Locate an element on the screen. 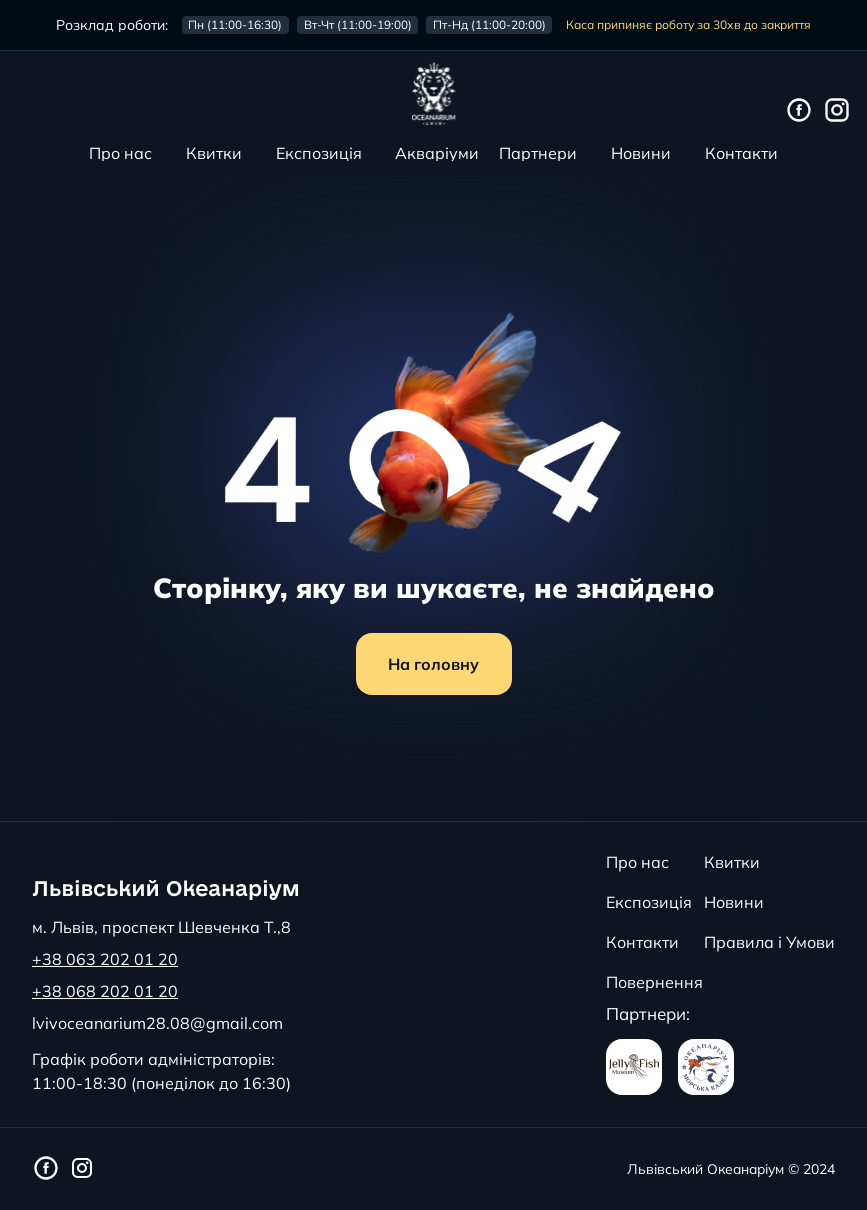 The width and height of the screenshot is (867, 1210). [Інстаграм сторінка Львівського Океанаріуму] is located at coordinates (837, 111).